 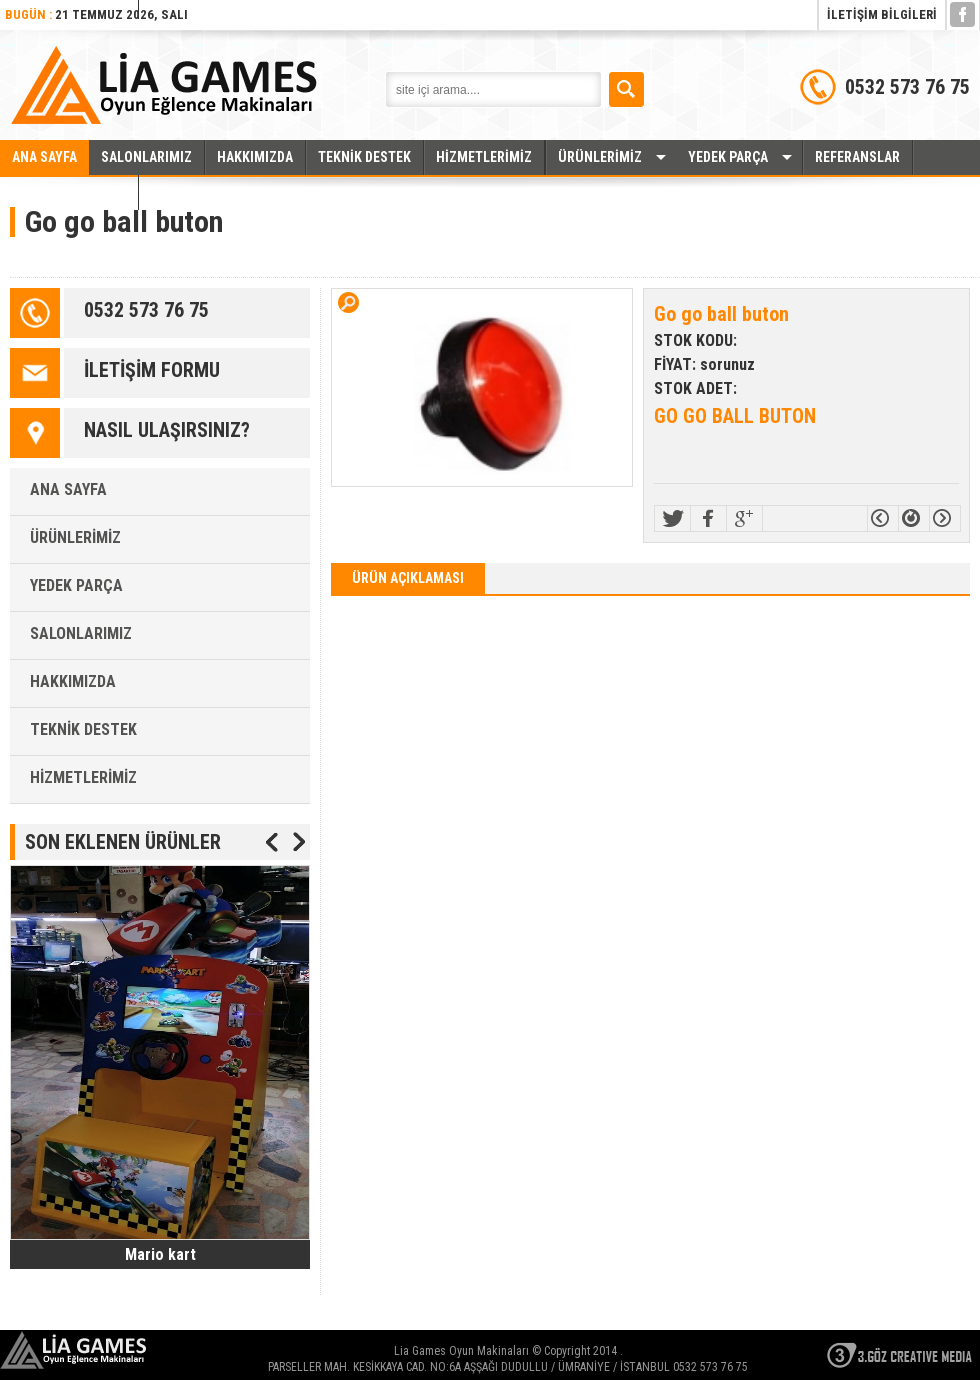 What do you see at coordinates (484, 157) in the screenshot?
I see `HİZMETLERİMİZ` at bounding box center [484, 157].